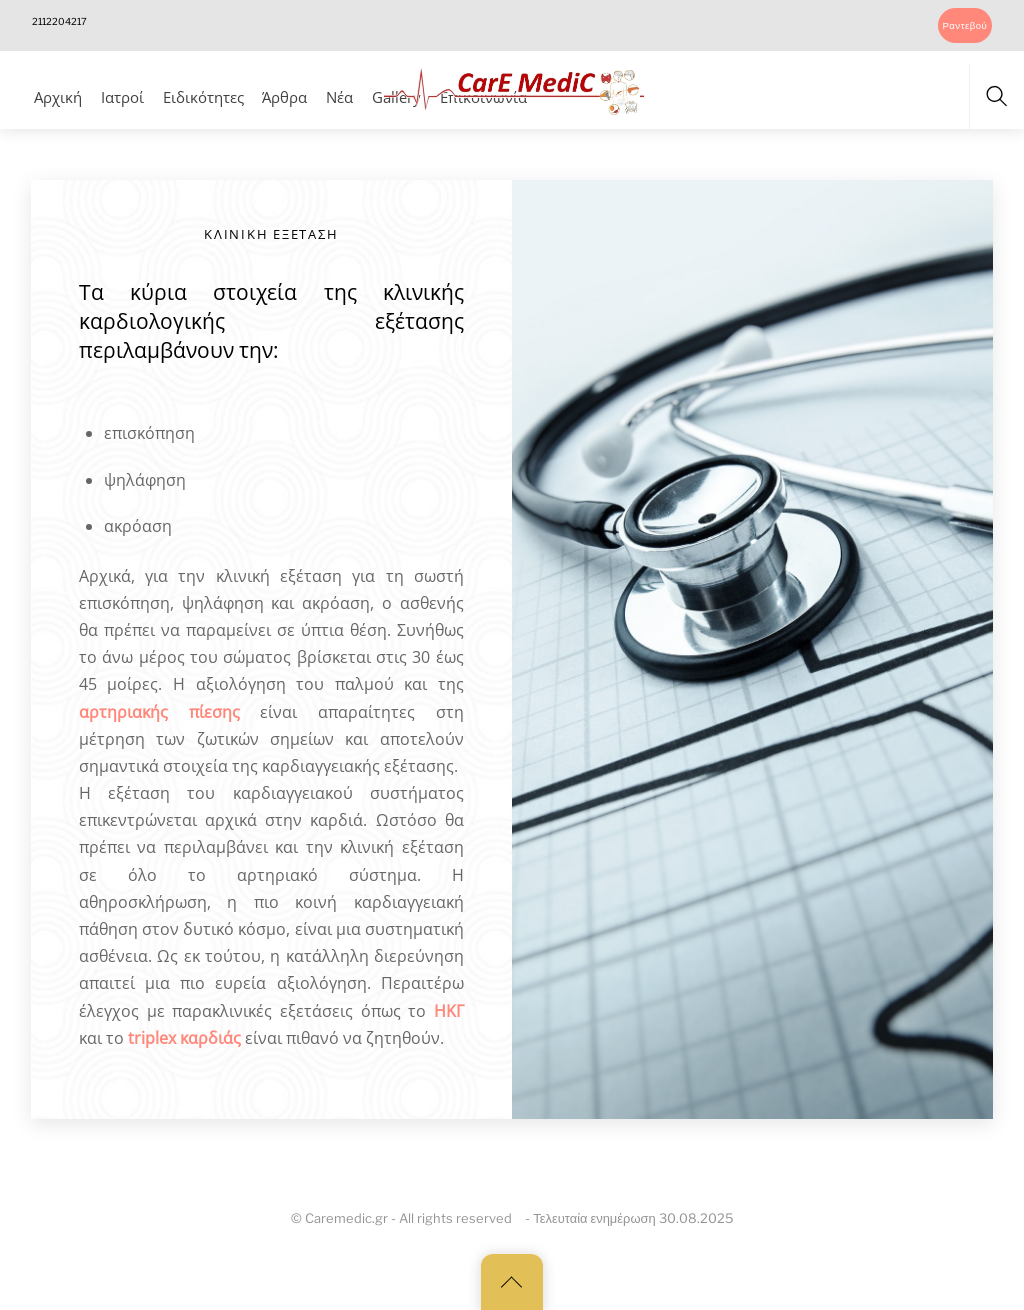 The height and width of the screenshot is (1310, 1024). Describe the element at coordinates (964, 25) in the screenshot. I see `Ραντεβού` at that location.